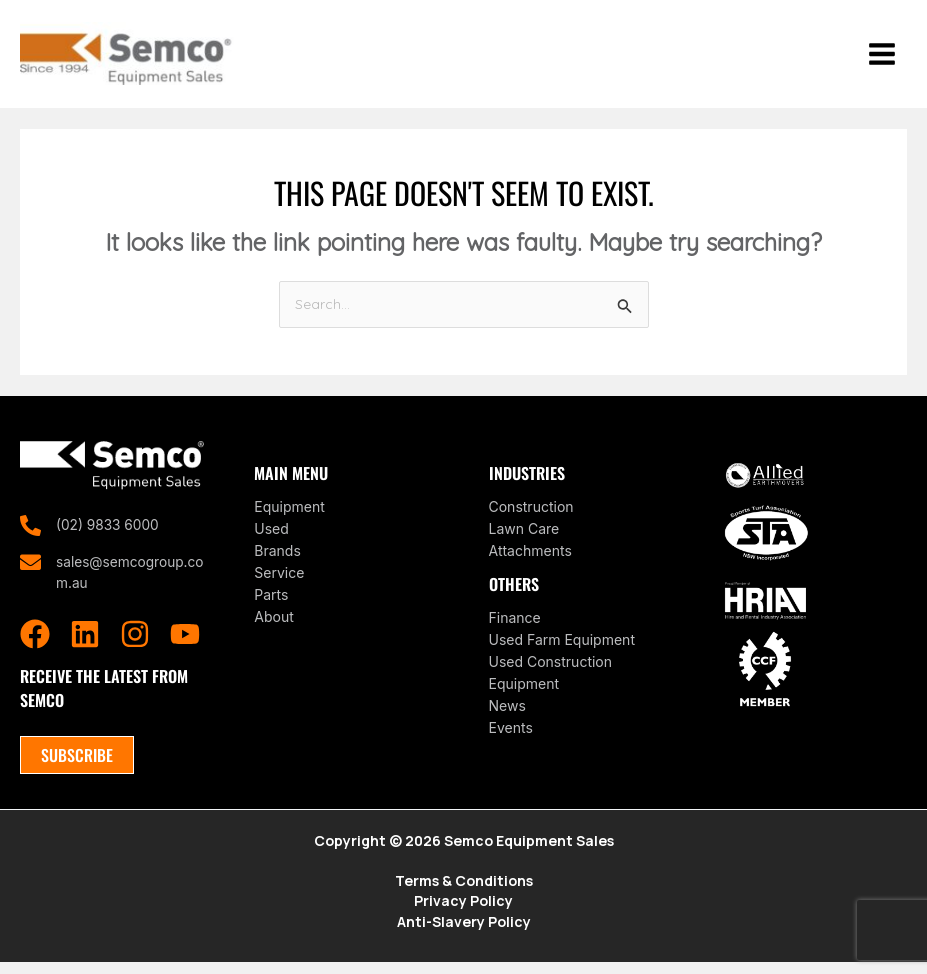  What do you see at coordinates (531, 514) in the screenshot?
I see `Construction` at bounding box center [531, 514].